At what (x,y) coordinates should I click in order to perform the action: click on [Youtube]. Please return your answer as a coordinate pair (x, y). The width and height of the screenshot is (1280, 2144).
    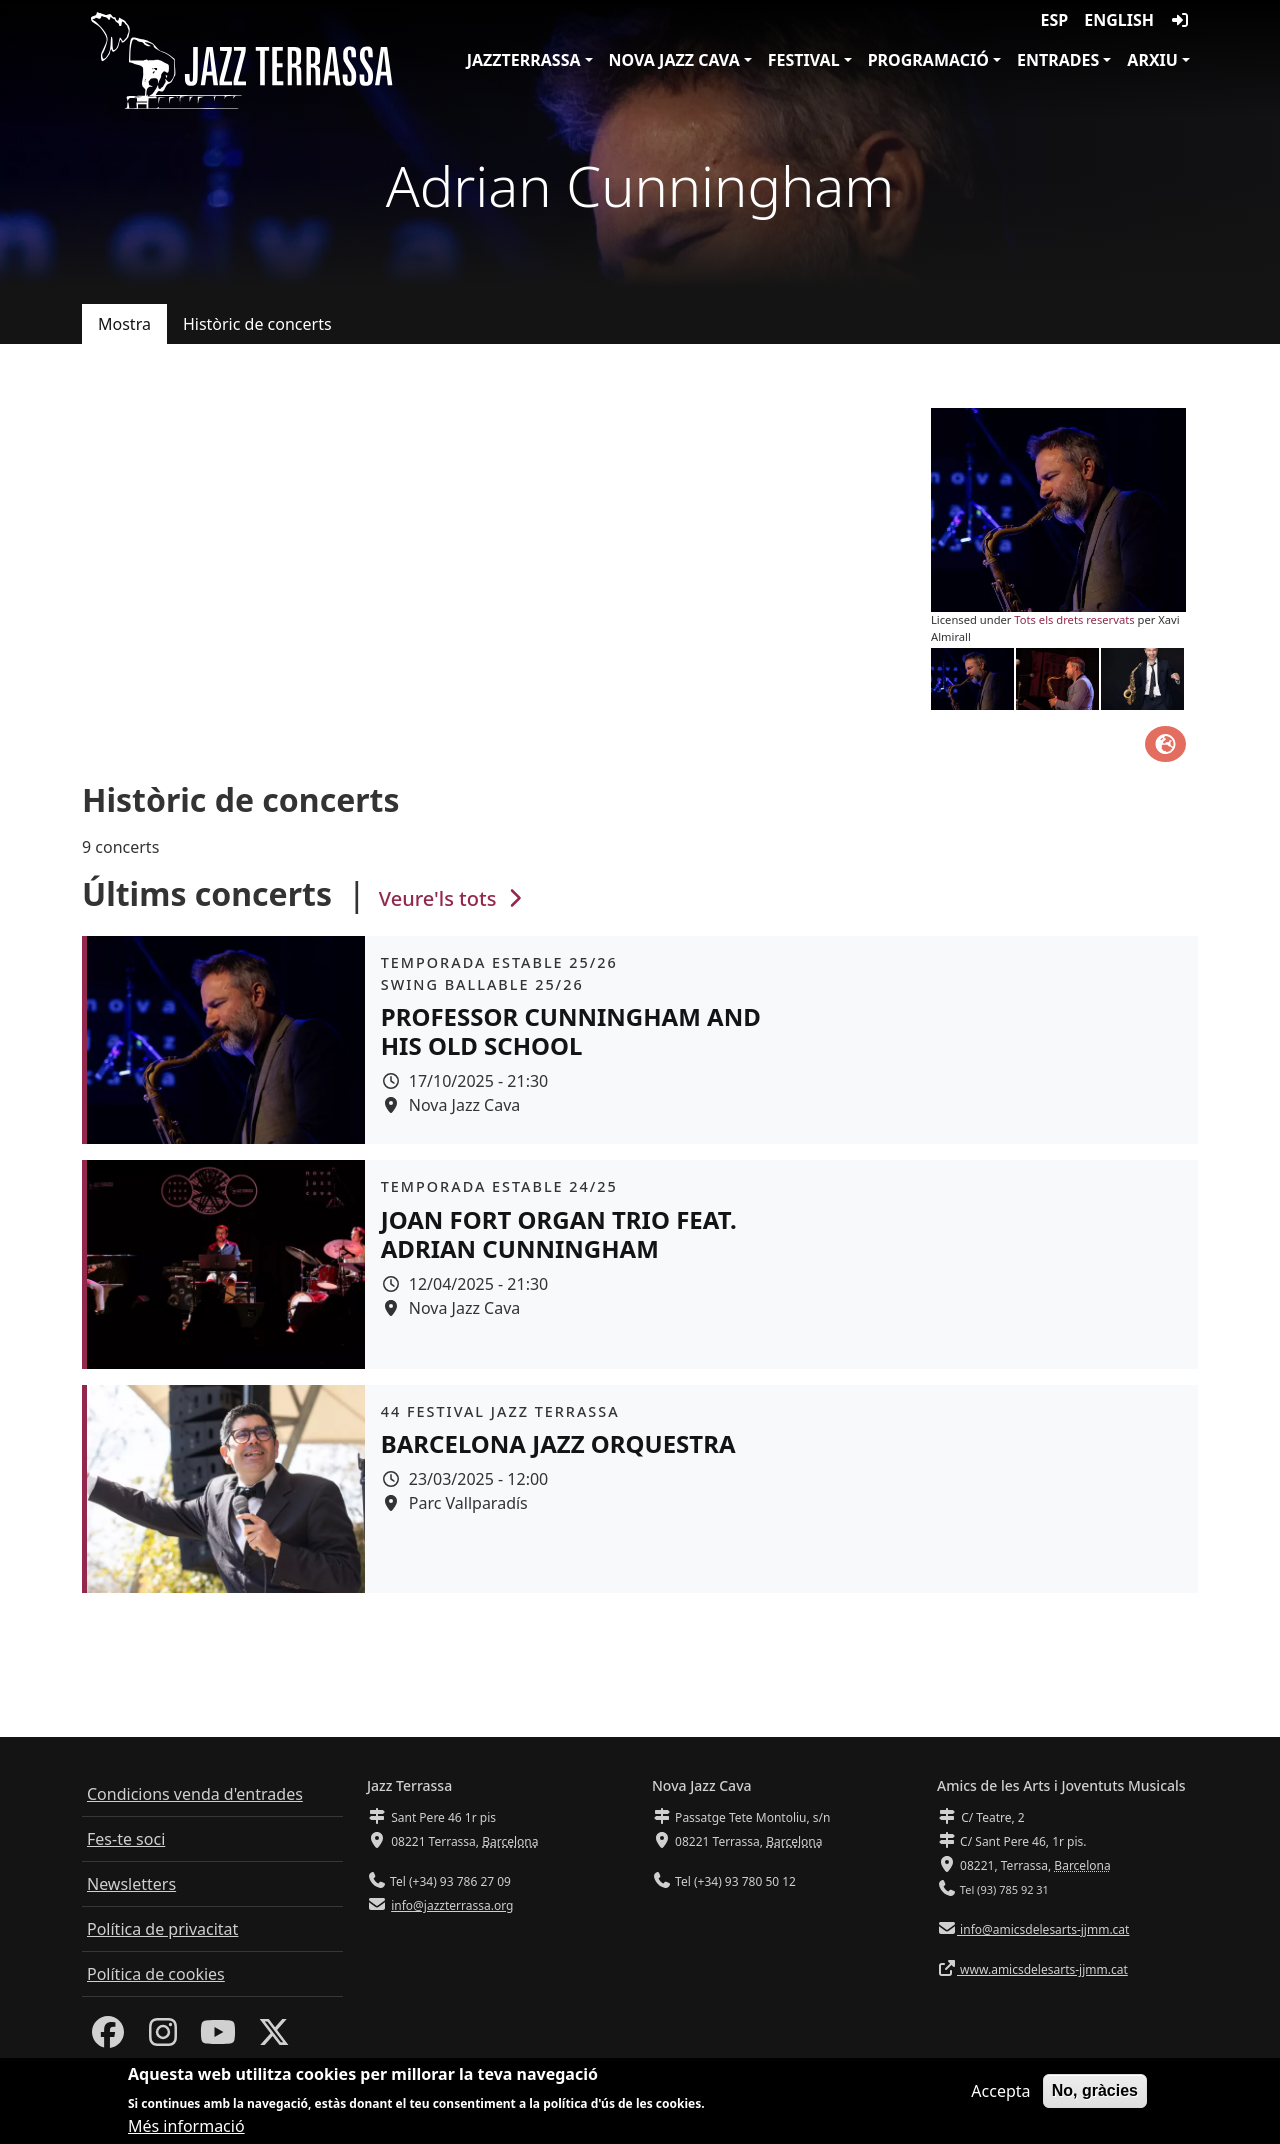
    Looking at the image, I should click on (218, 2038).